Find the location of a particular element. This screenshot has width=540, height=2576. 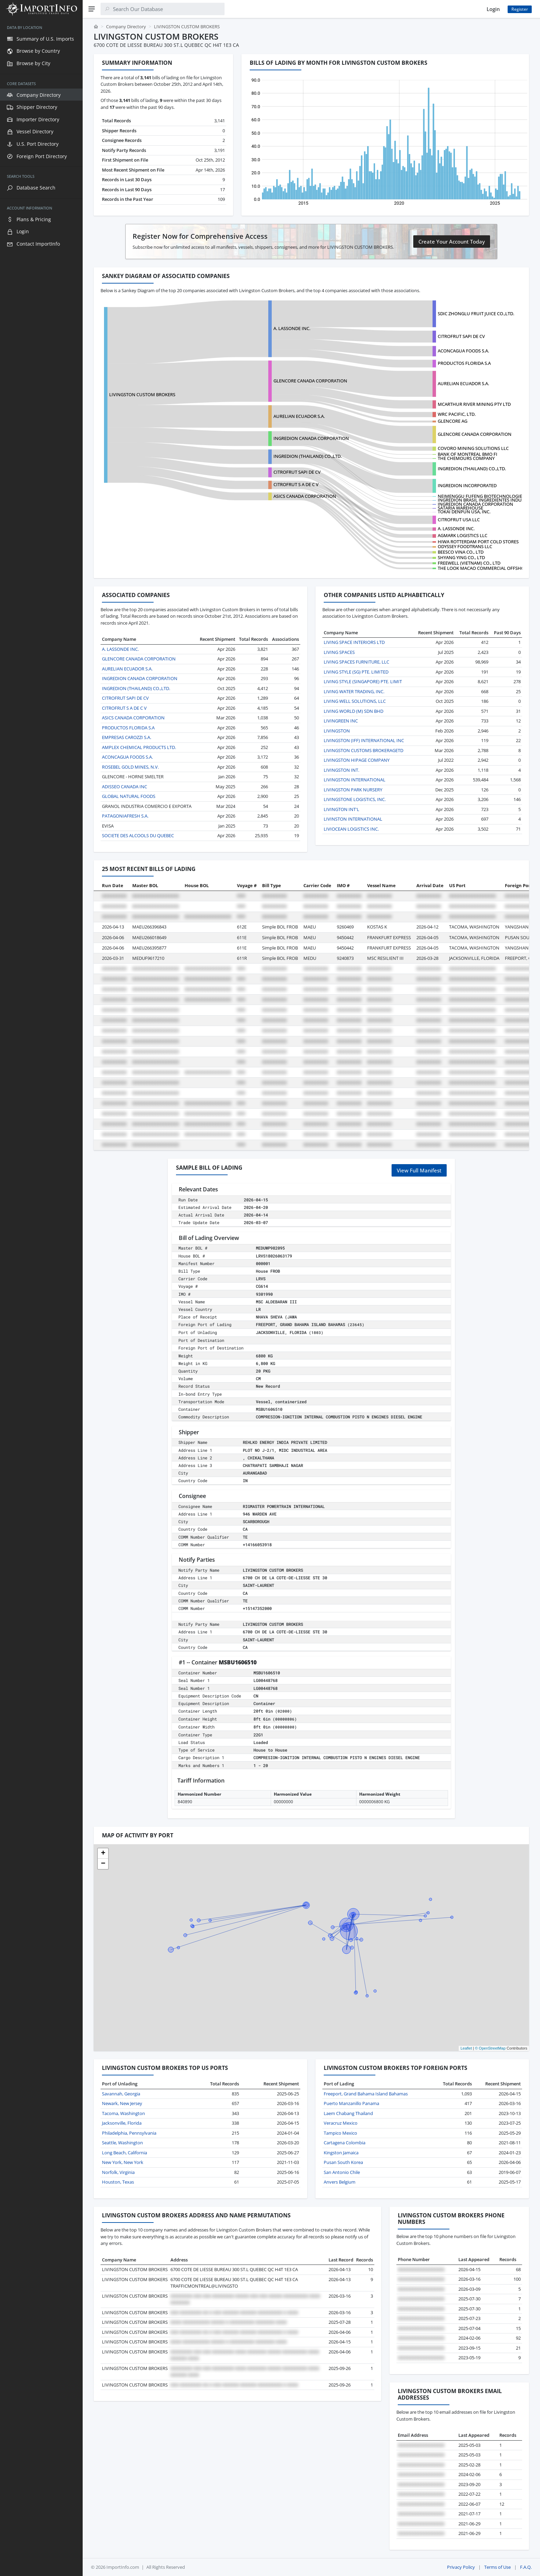

Houston, Texas is located at coordinates (118, 2182).